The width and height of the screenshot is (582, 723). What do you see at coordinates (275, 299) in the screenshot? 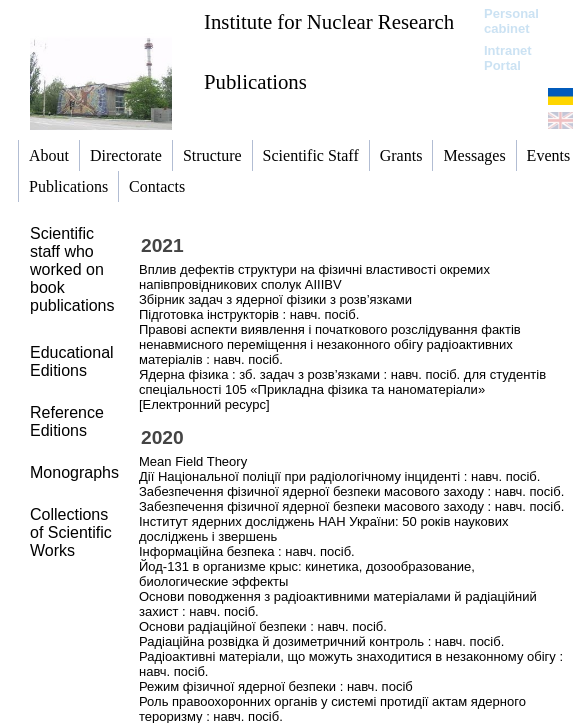
I see `Збірник задач з ядерної фізики з розв’язками` at bounding box center [275, 299].